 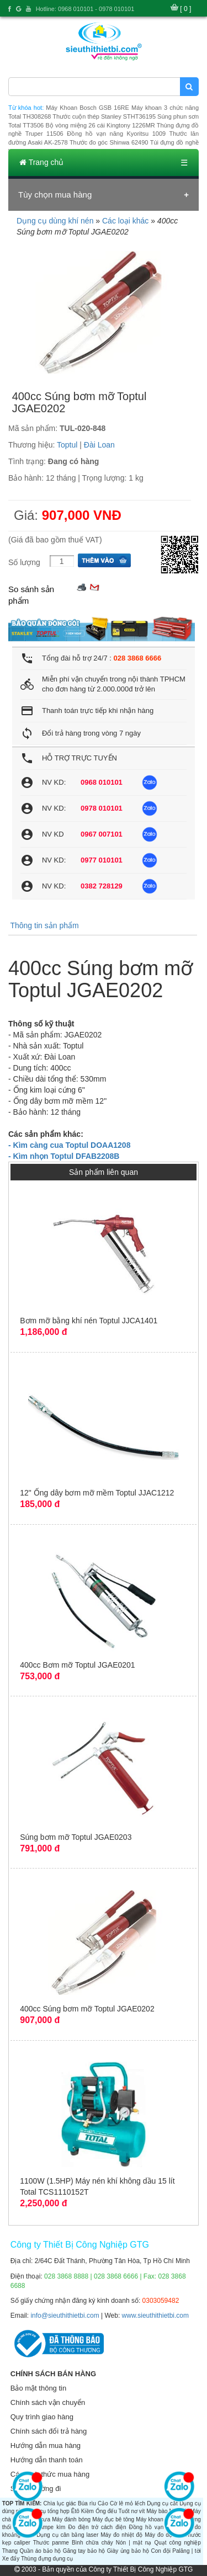 I want to click on Quần áo bảo hộ, so click(x=40, y=2551).